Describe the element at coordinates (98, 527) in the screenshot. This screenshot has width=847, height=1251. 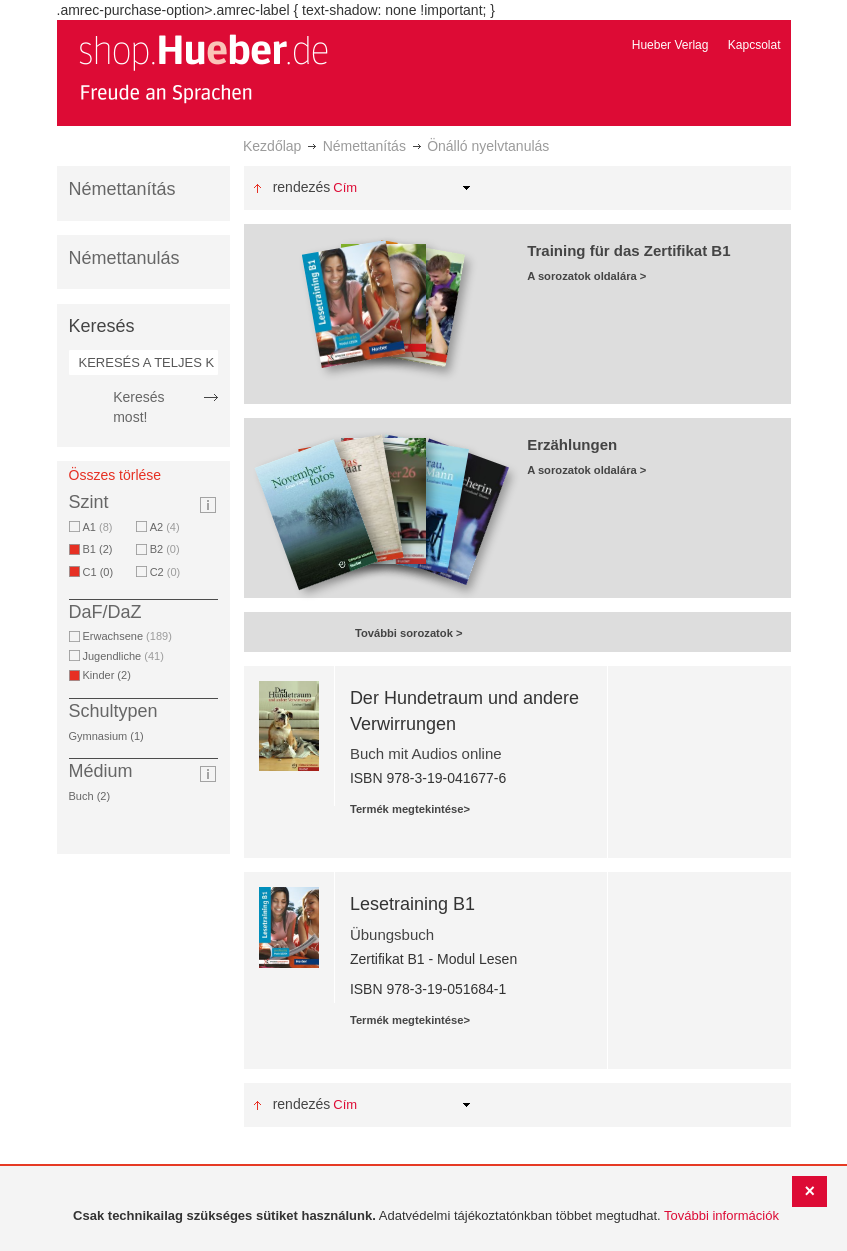
I see `A1` at that location.